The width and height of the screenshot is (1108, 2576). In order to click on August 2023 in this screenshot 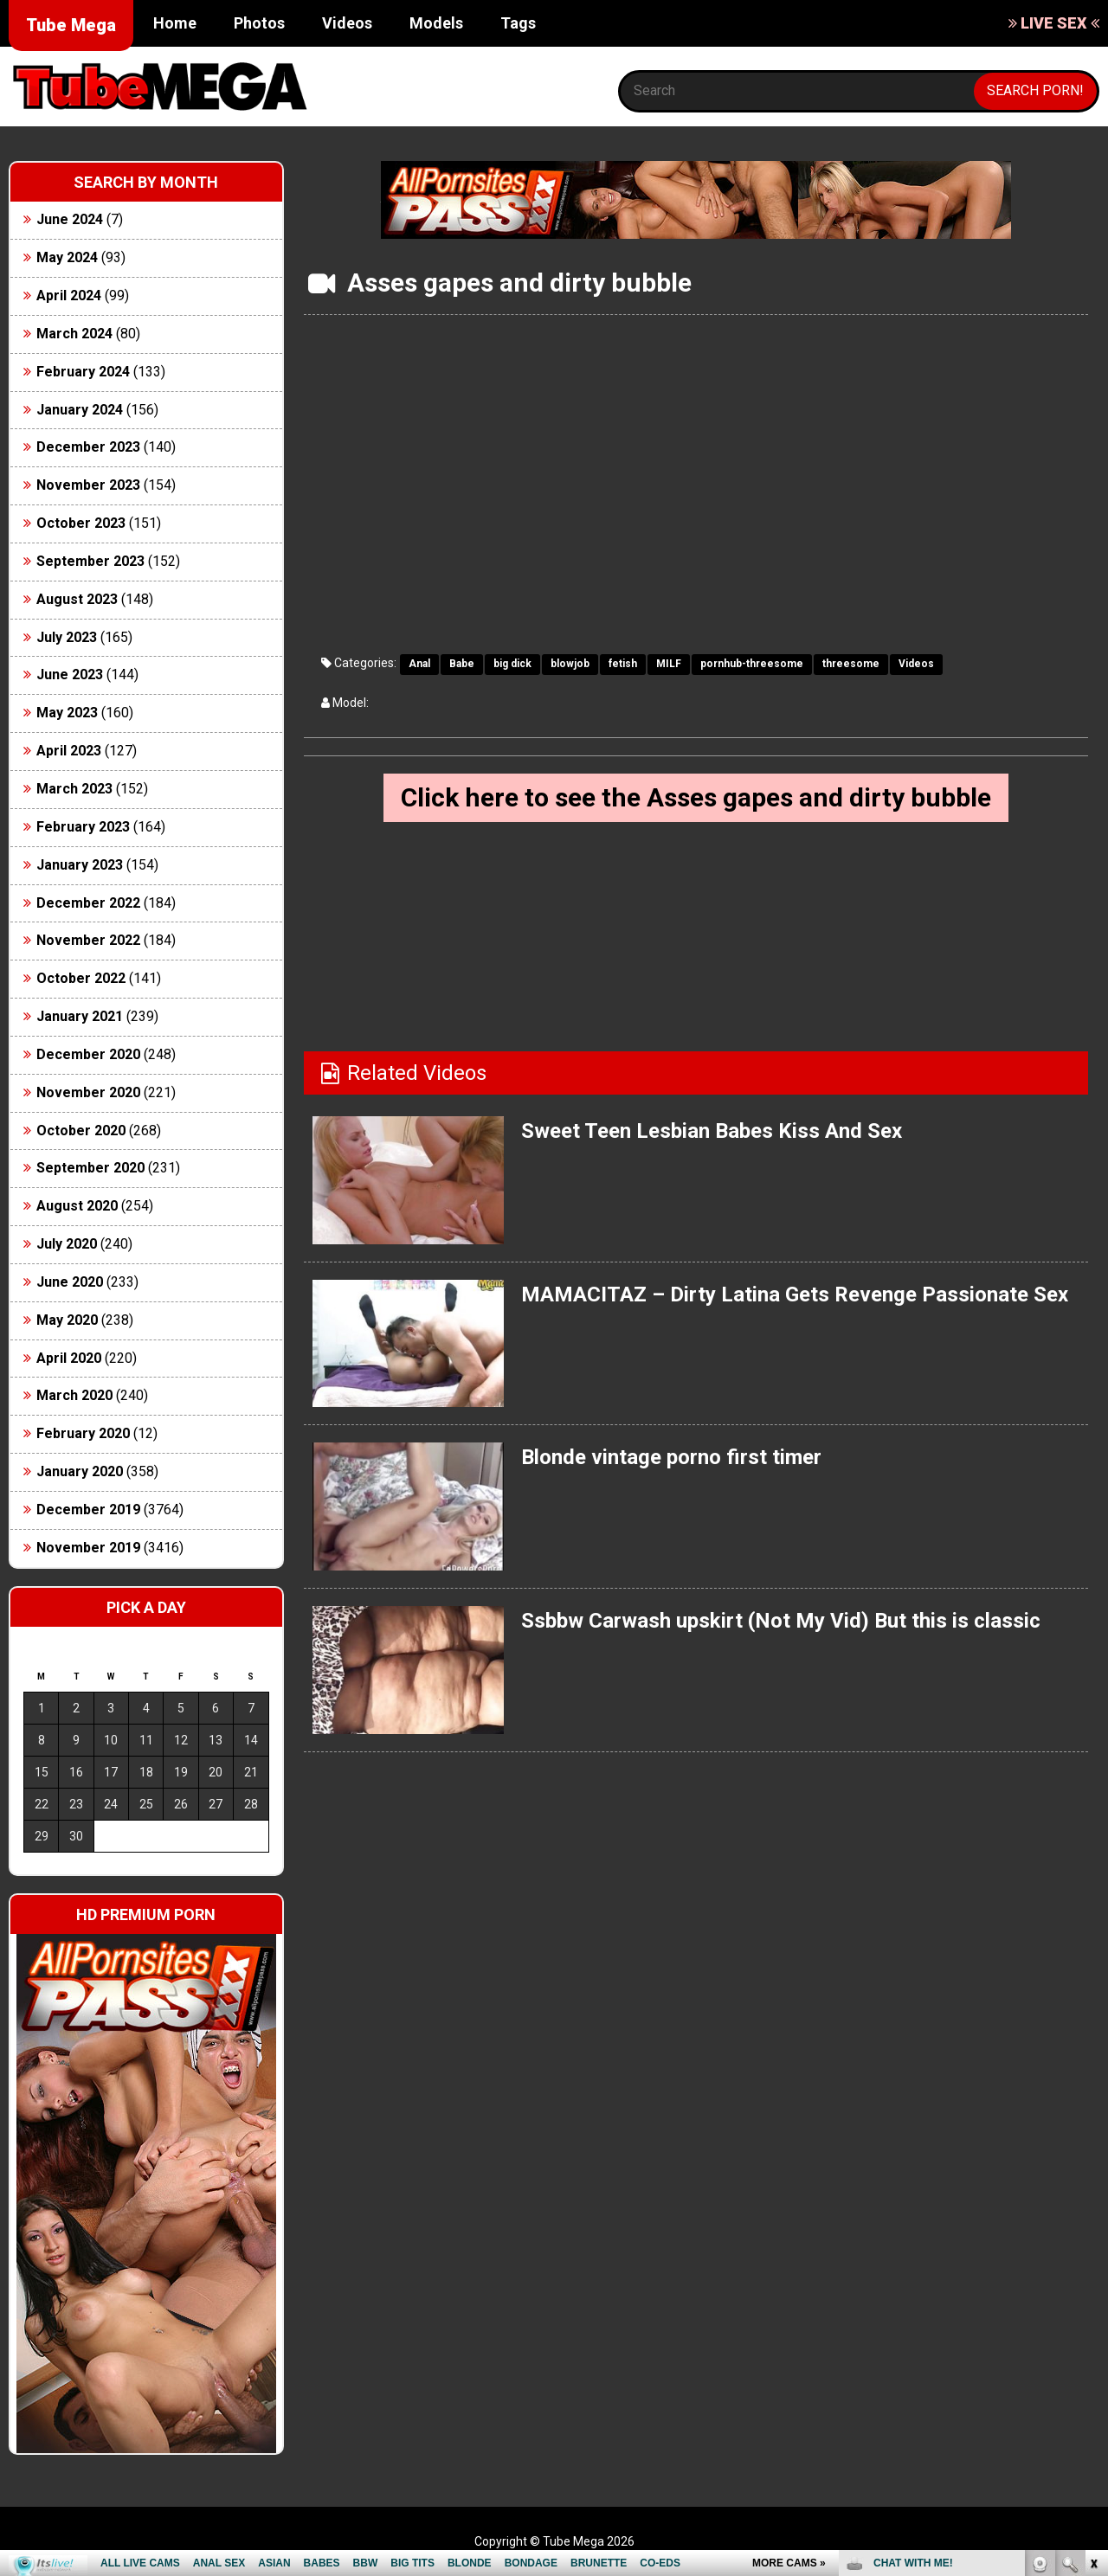, I will do `click(77, 599)`.